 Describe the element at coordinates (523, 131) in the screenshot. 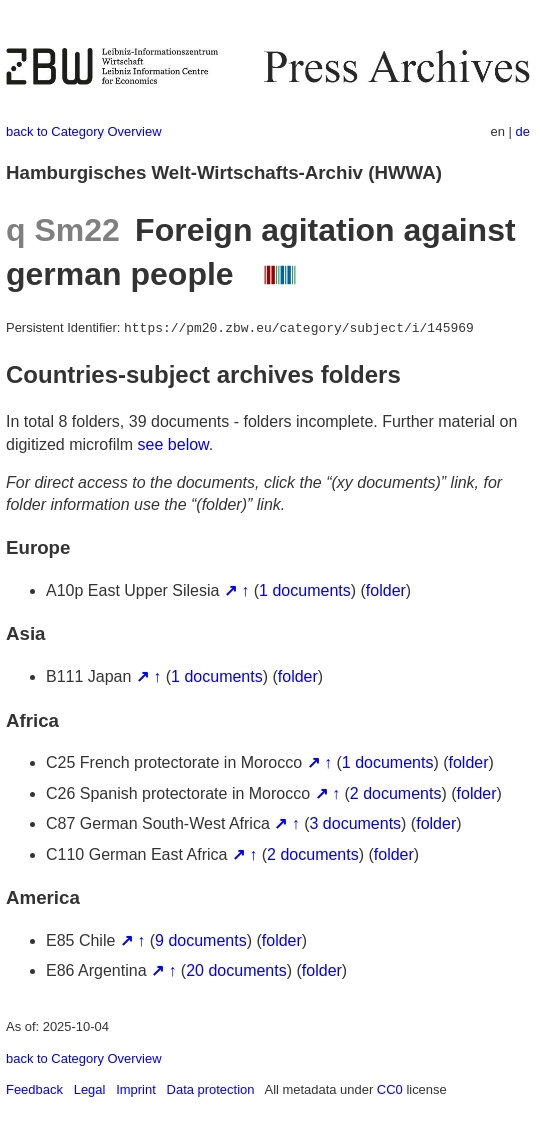

I see `de` at that location.